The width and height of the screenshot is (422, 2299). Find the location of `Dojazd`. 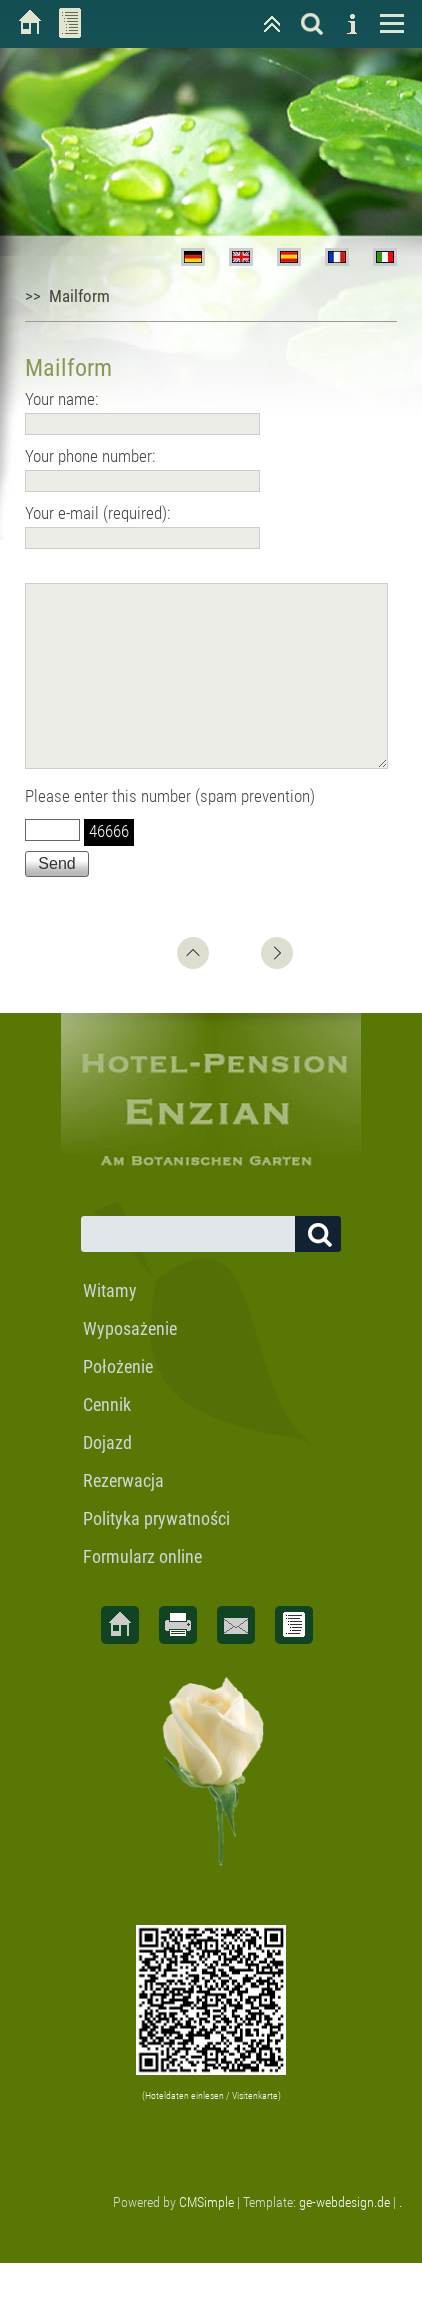

Dojazd is located at coordinates (107, 1478).